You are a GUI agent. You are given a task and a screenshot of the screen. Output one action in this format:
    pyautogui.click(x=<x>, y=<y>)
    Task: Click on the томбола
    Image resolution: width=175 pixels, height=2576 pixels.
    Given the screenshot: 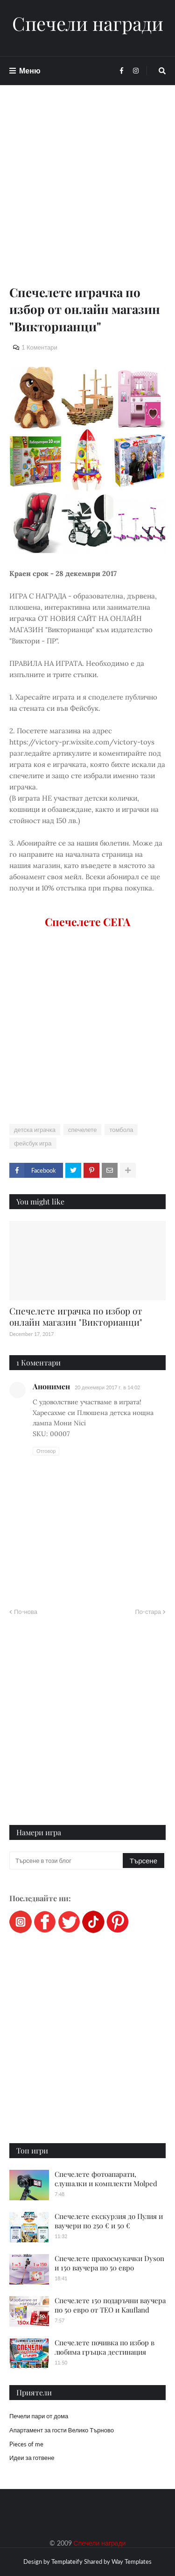 What is the action you would take?
    pyautogui.click(x=121, y=1129)
    